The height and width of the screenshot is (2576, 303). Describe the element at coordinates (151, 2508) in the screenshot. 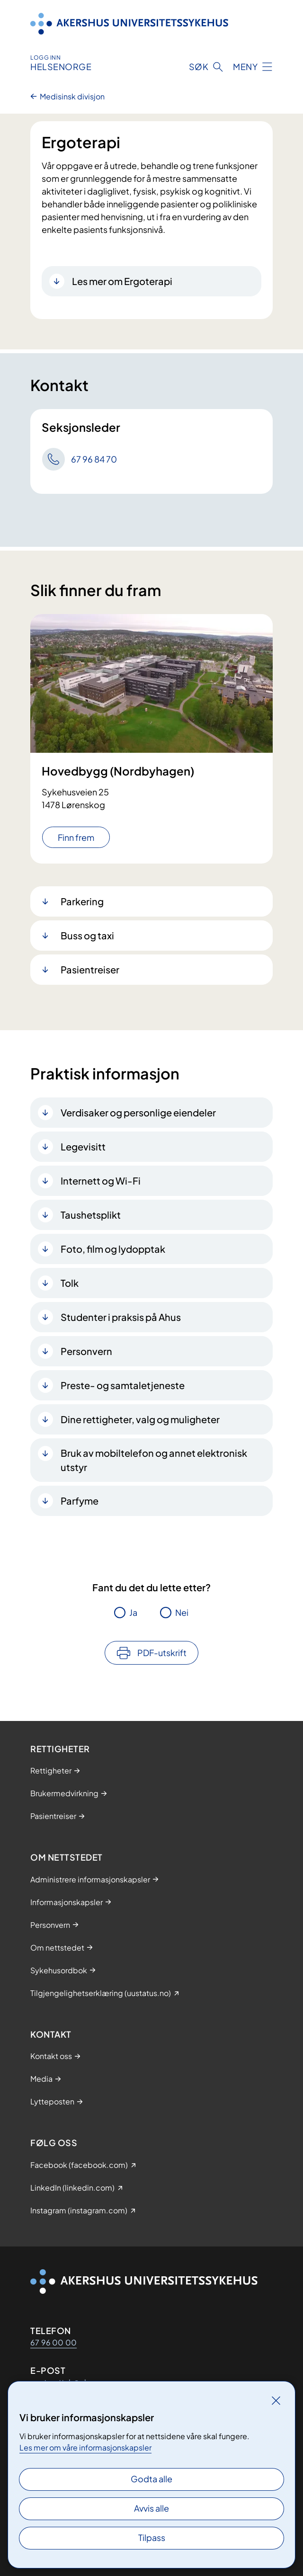

I see `Avvis alle` at that location.